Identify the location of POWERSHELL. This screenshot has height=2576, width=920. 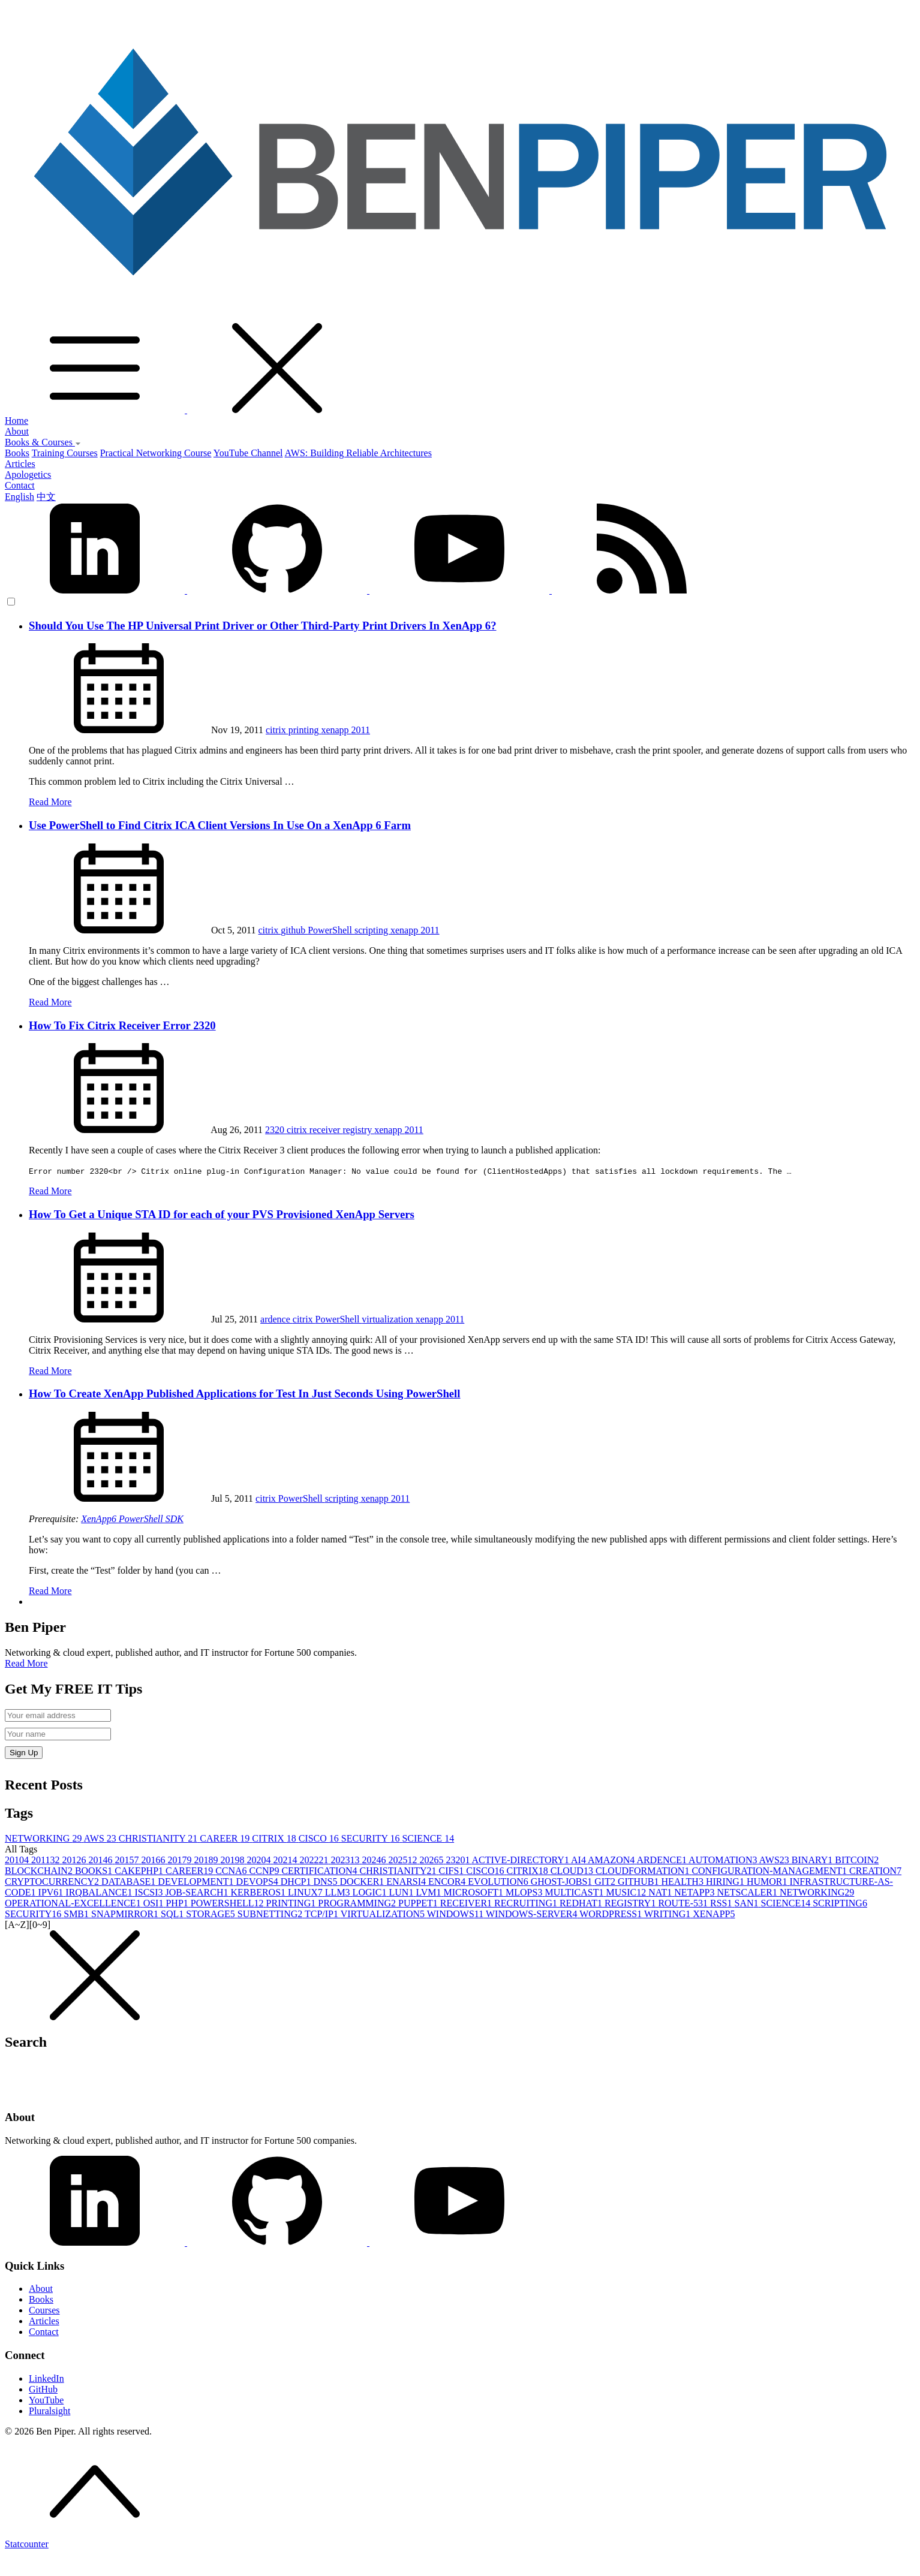
(228, 1903).